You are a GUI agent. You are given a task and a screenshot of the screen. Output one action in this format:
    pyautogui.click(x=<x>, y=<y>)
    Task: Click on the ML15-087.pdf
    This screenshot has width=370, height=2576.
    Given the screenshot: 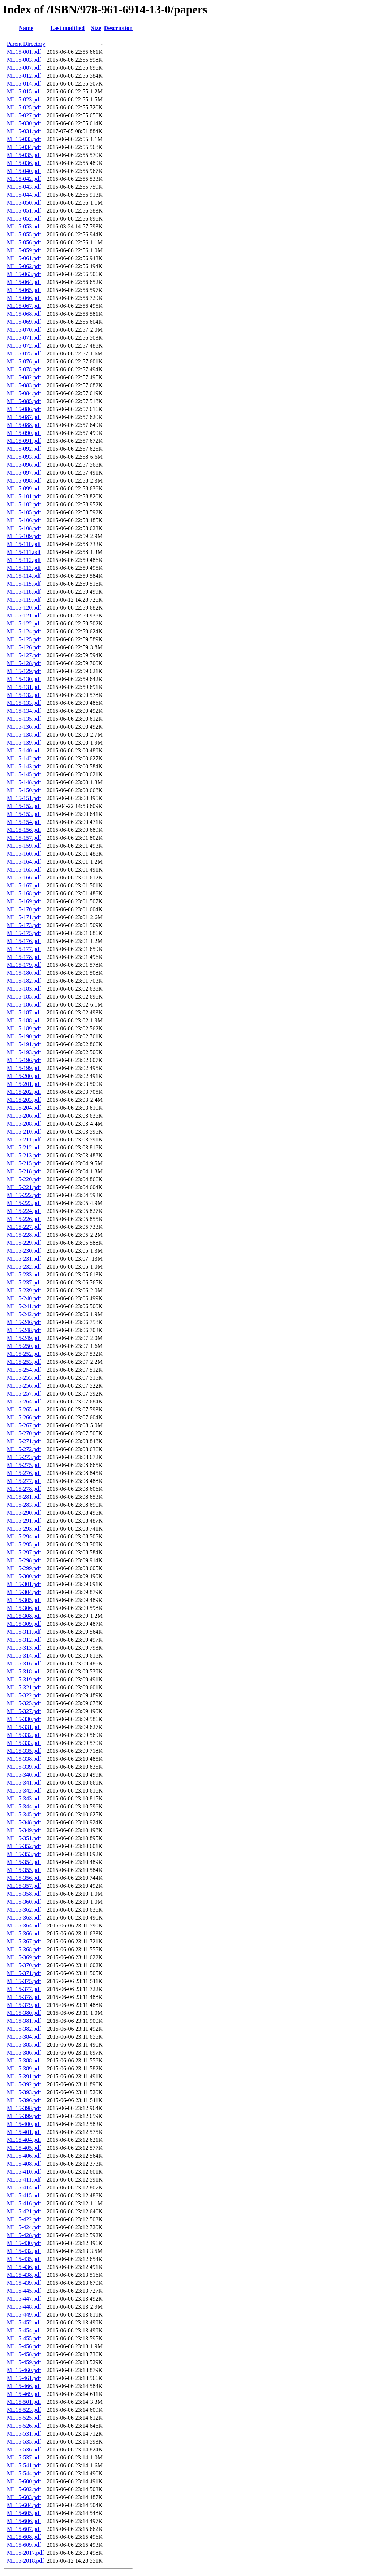 What is the action you would take?
    pyautogui.click(x=24, y=417)
    